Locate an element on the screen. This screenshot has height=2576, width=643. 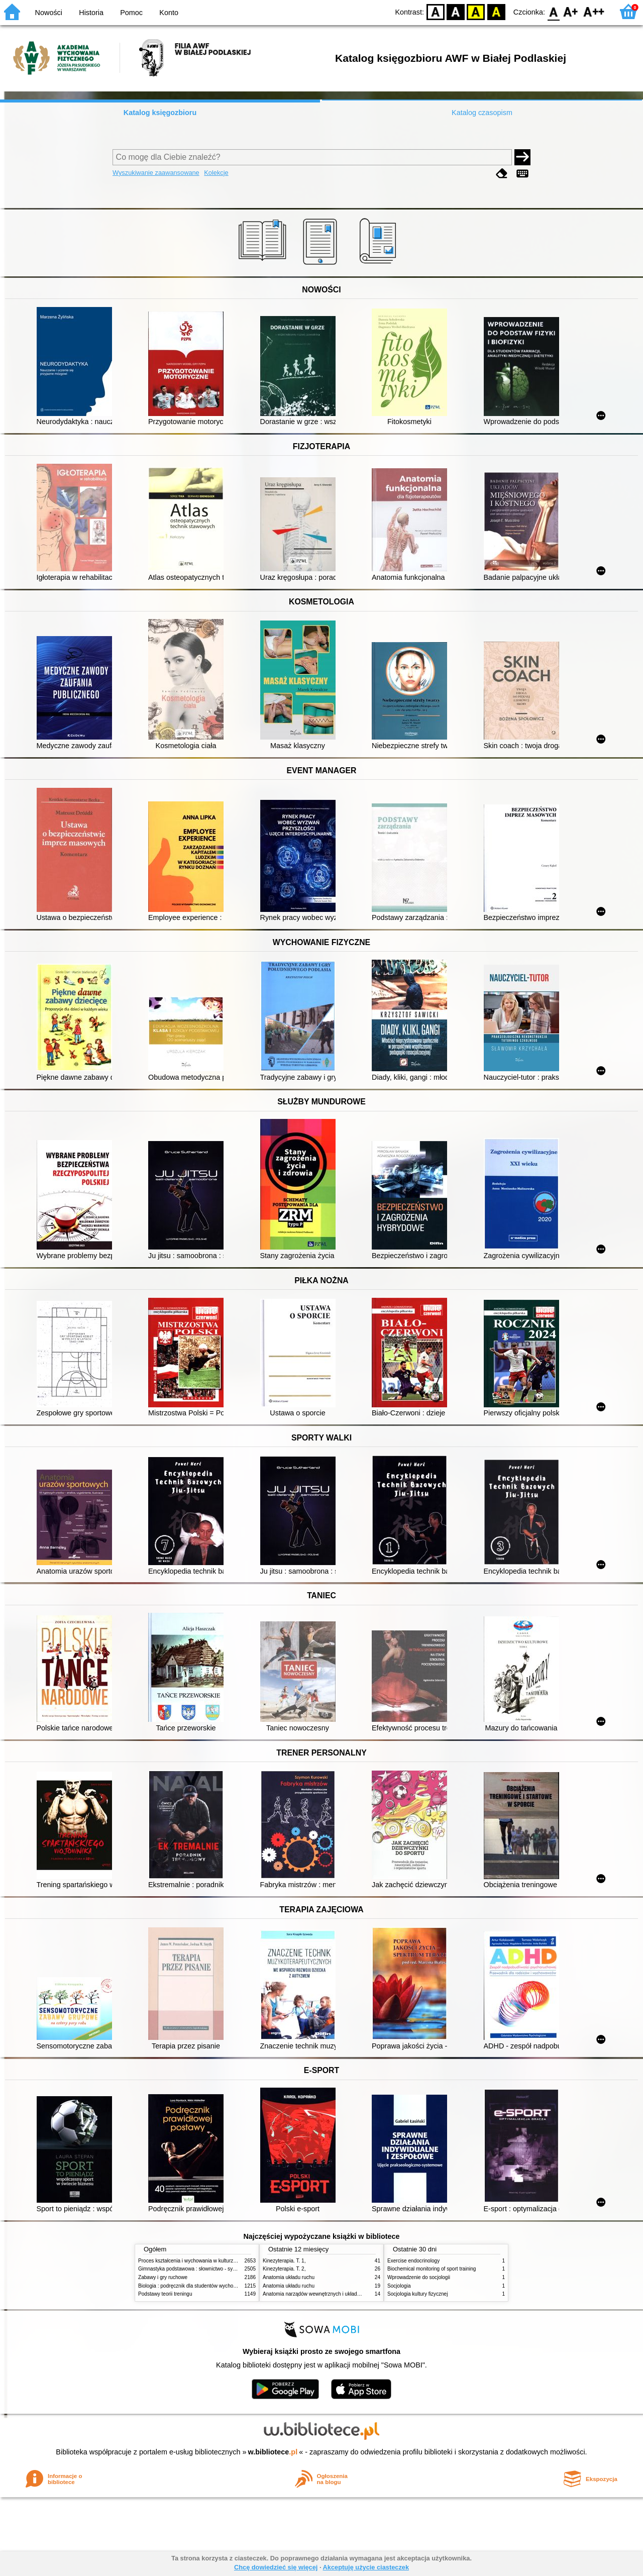
Kinezyterapia. T. 2, is located at coordinates (284, 2269).